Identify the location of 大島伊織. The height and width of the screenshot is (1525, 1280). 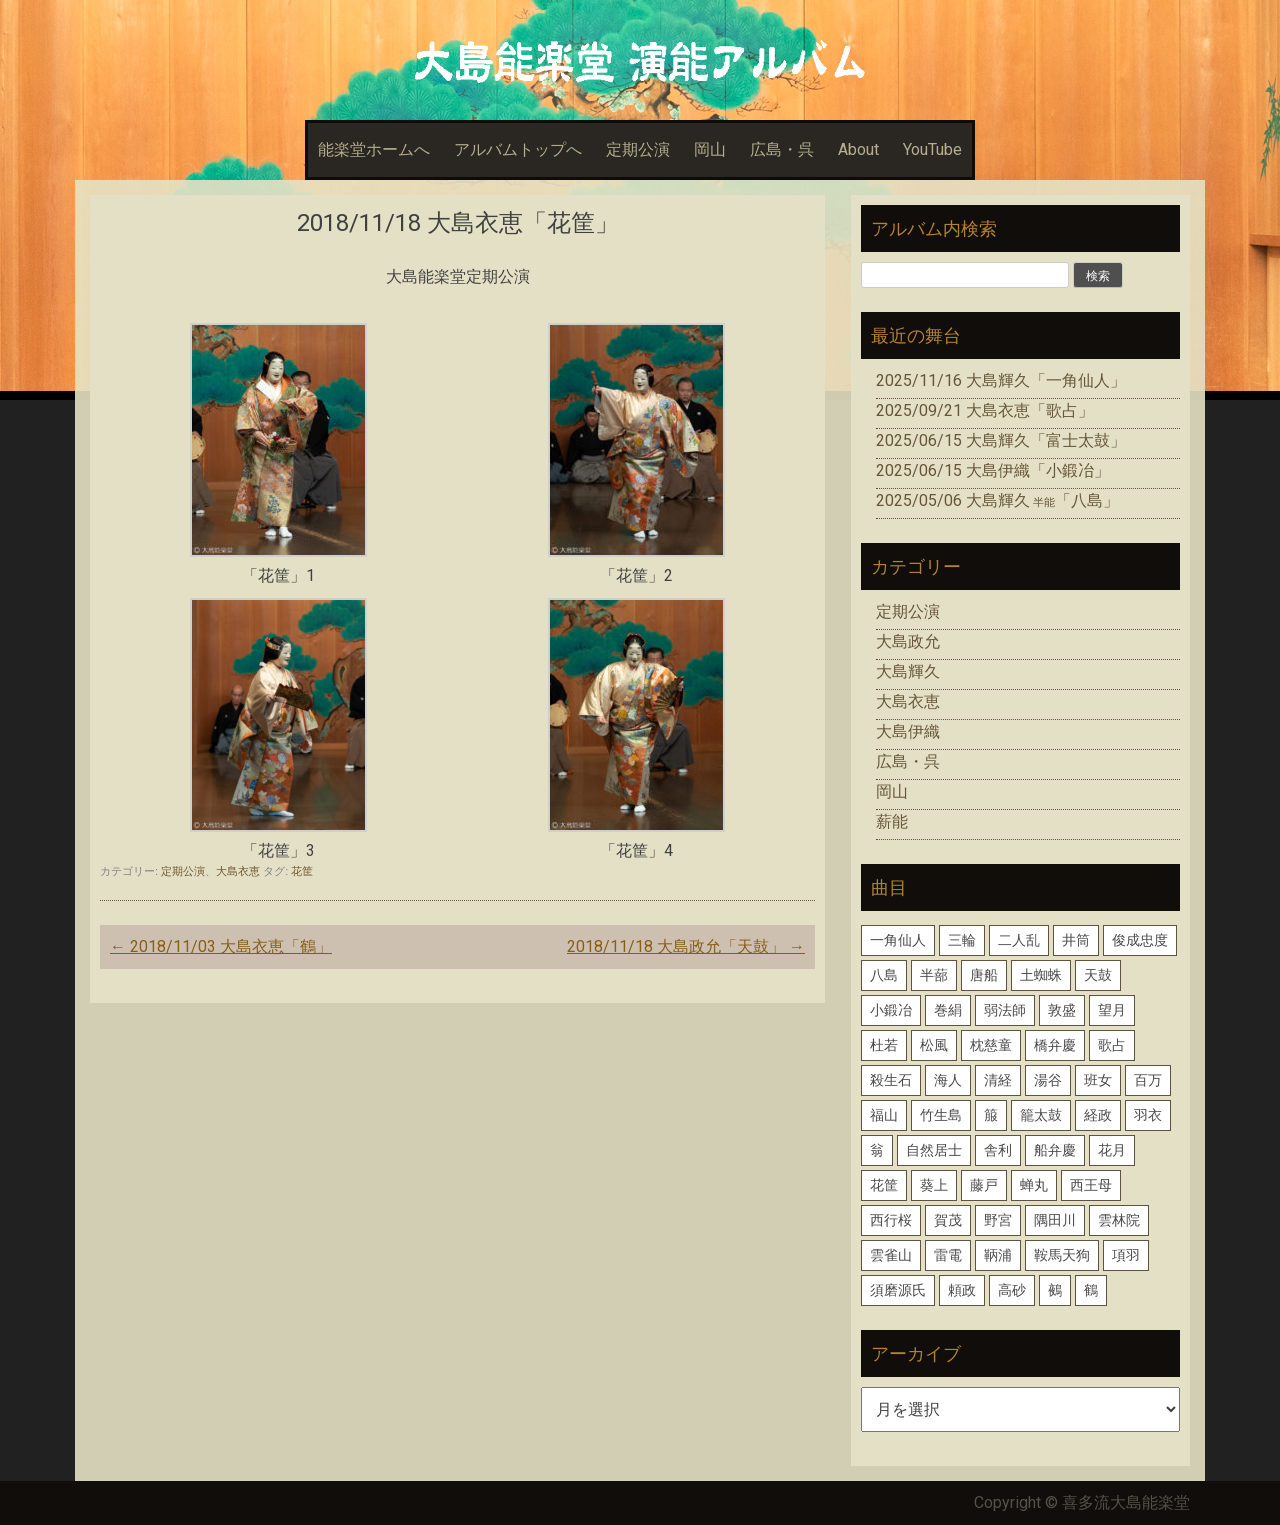
(908, 731).